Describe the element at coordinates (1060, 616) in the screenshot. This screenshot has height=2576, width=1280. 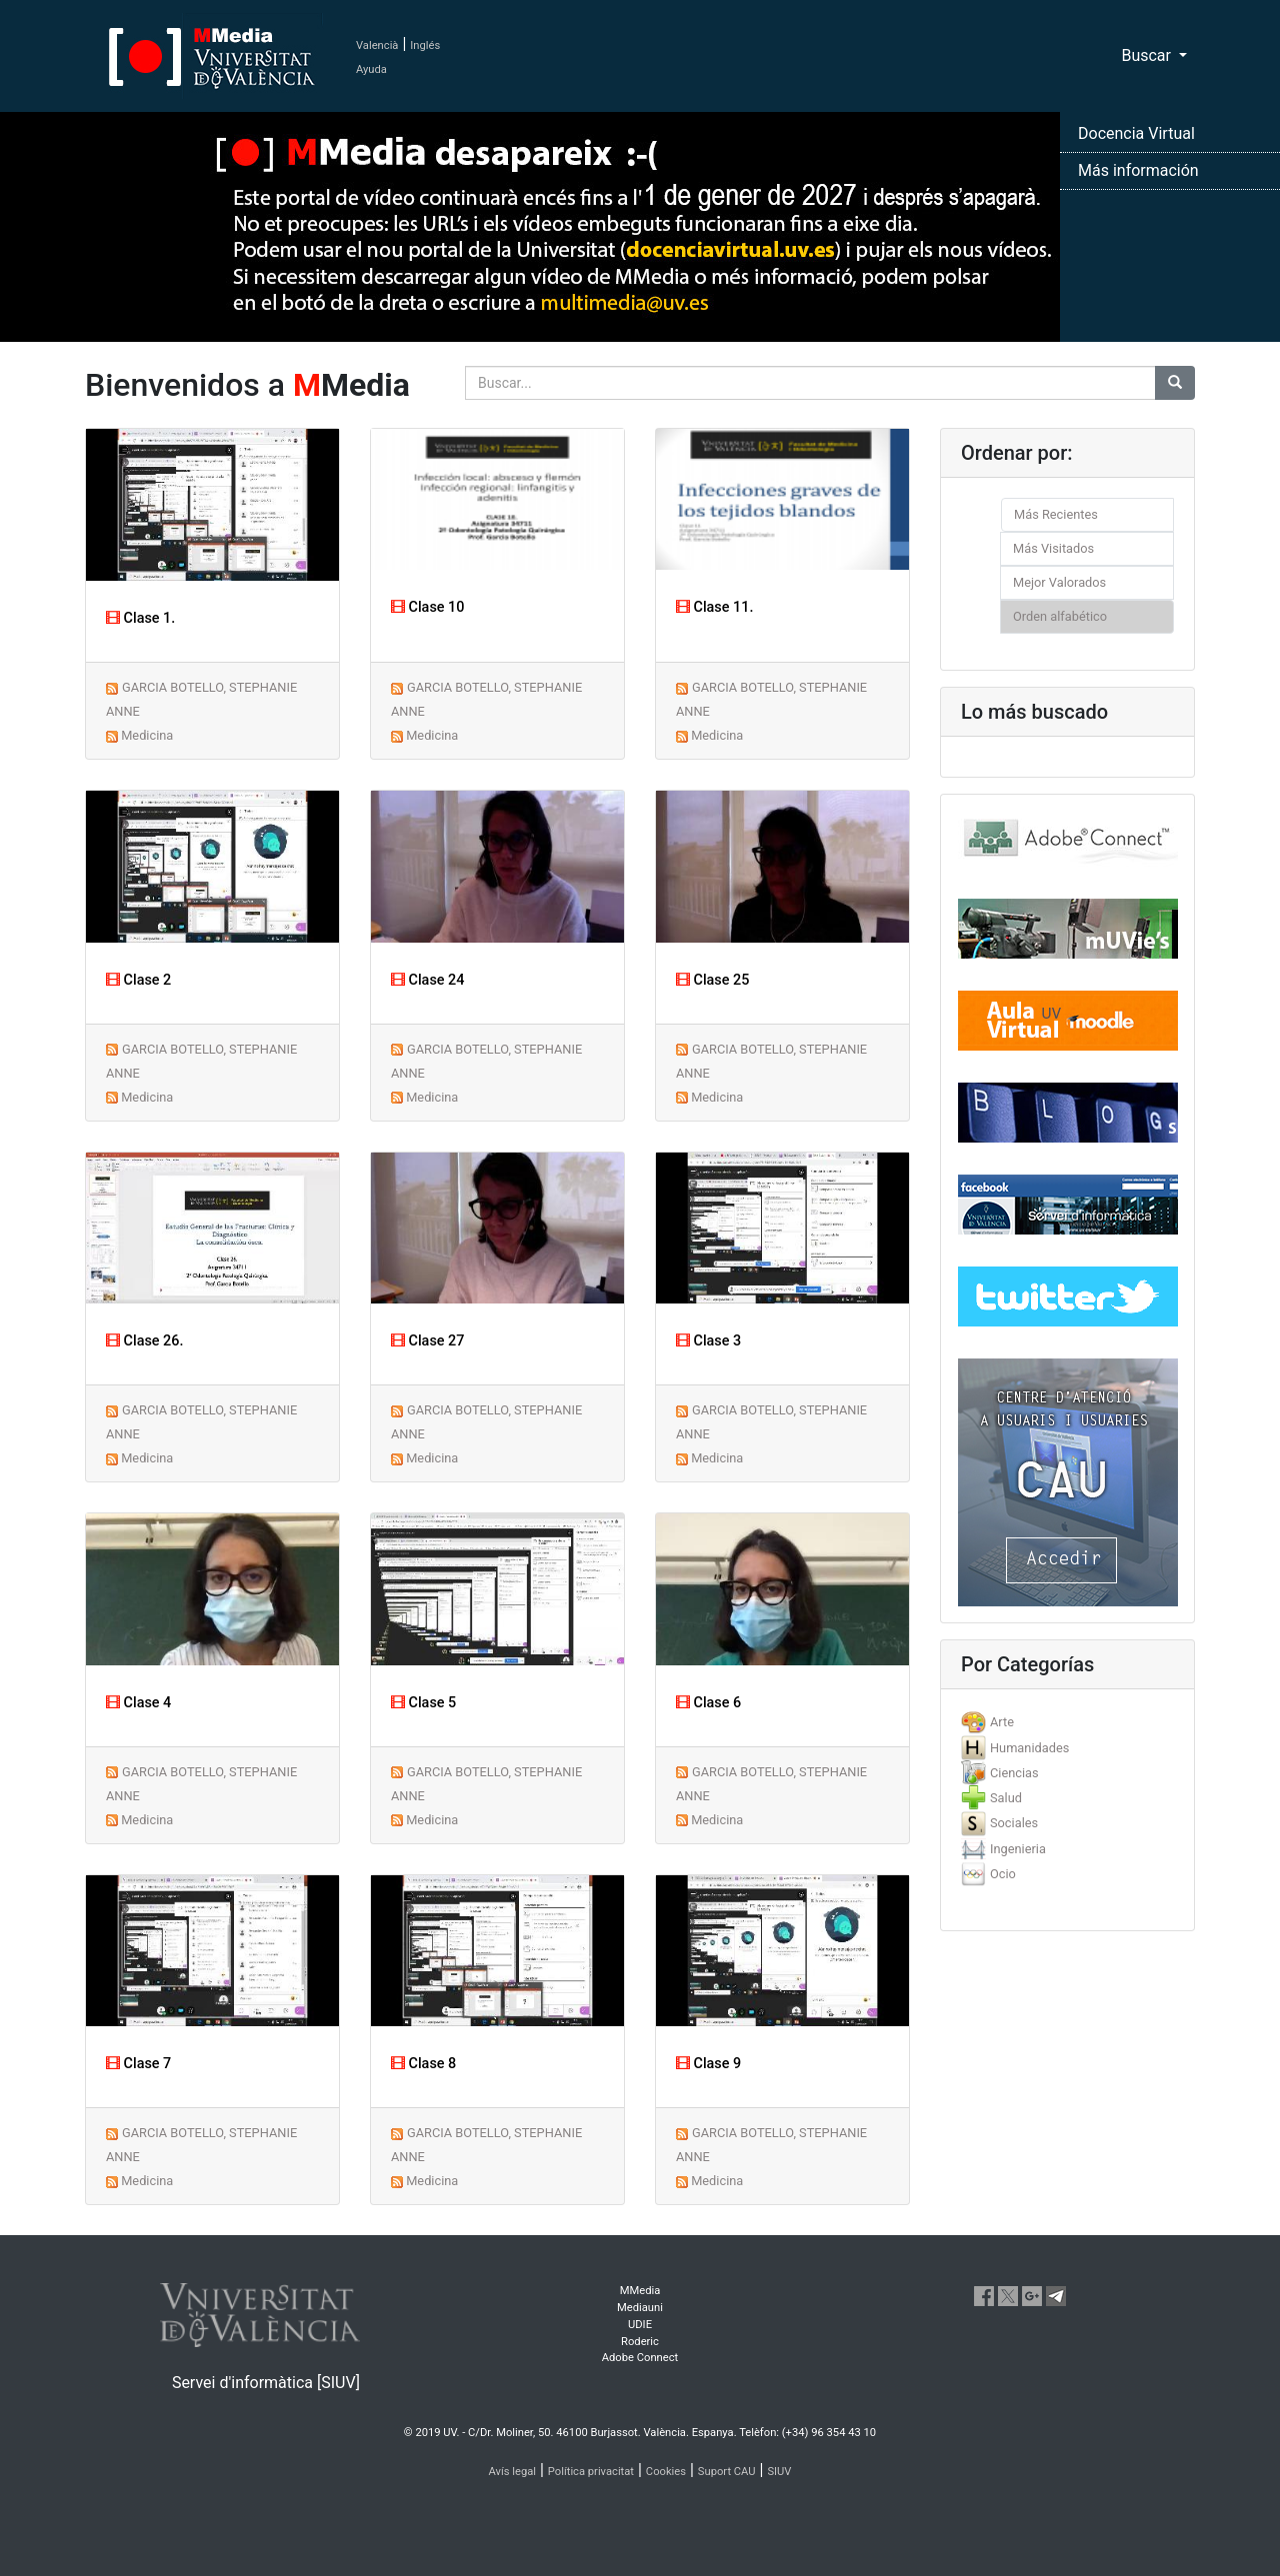
I see `Orden alfabético` at that location.